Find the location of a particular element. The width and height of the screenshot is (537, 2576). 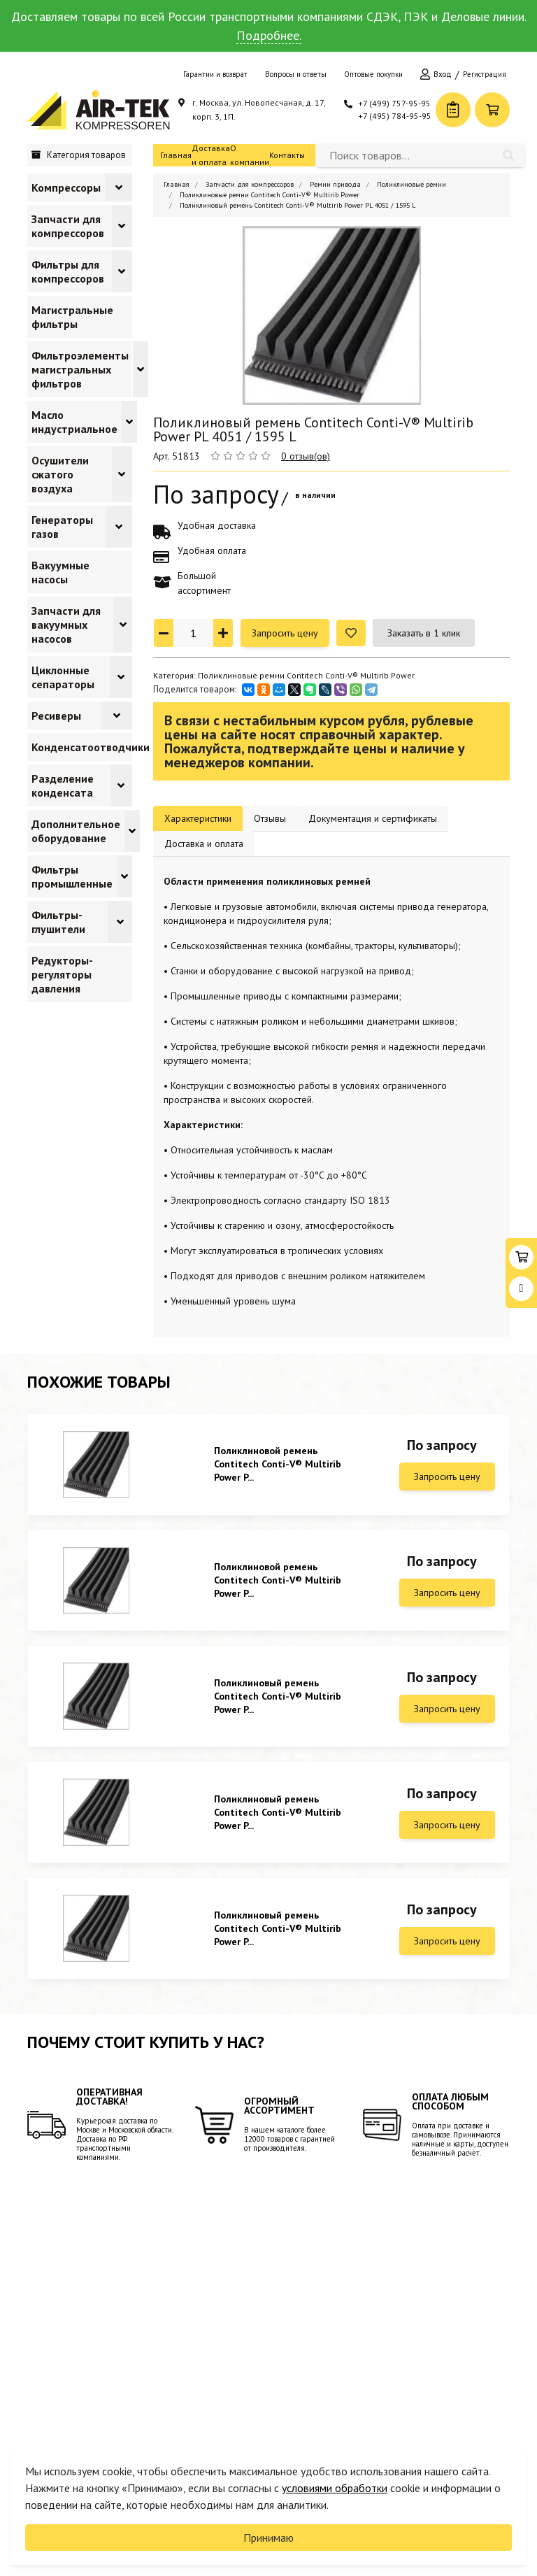

Отзывы [tab] is located at coordinates (270, 818).